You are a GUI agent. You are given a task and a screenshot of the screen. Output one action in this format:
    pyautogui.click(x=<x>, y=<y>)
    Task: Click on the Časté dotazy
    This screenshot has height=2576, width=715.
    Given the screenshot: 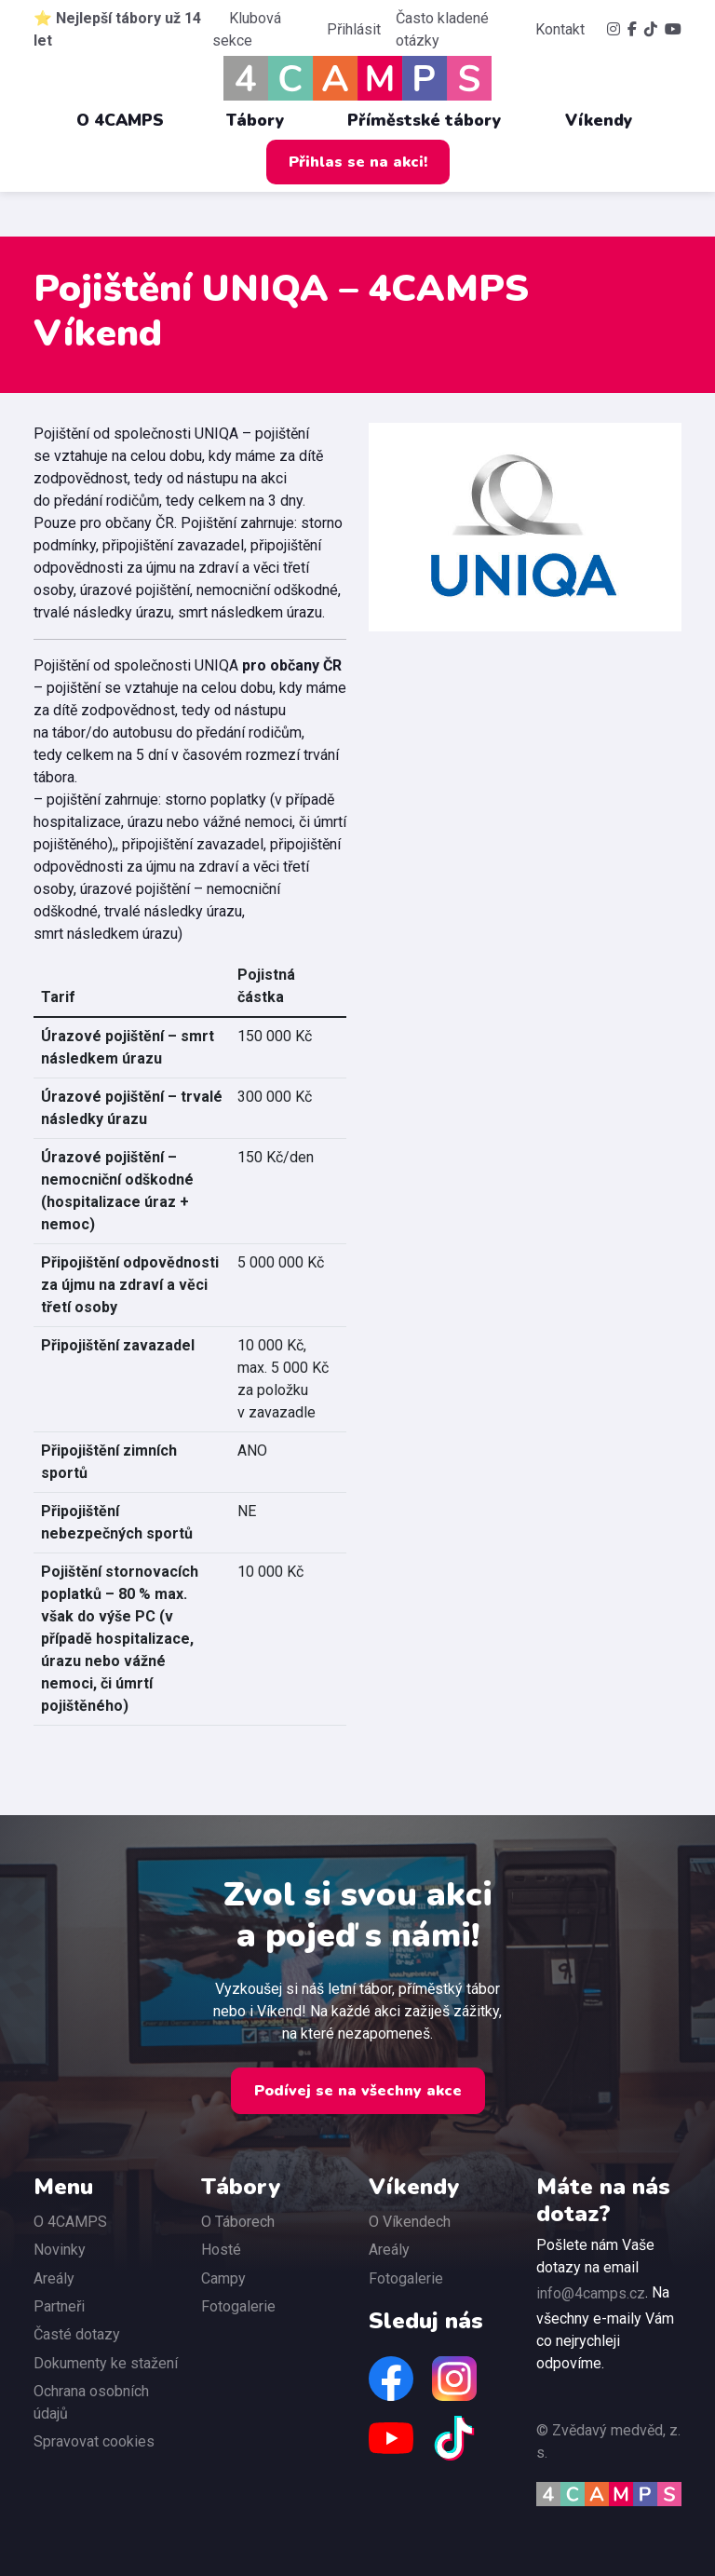 What is the action you would take?
    pyautogui.click(x=77, y=2334)
    